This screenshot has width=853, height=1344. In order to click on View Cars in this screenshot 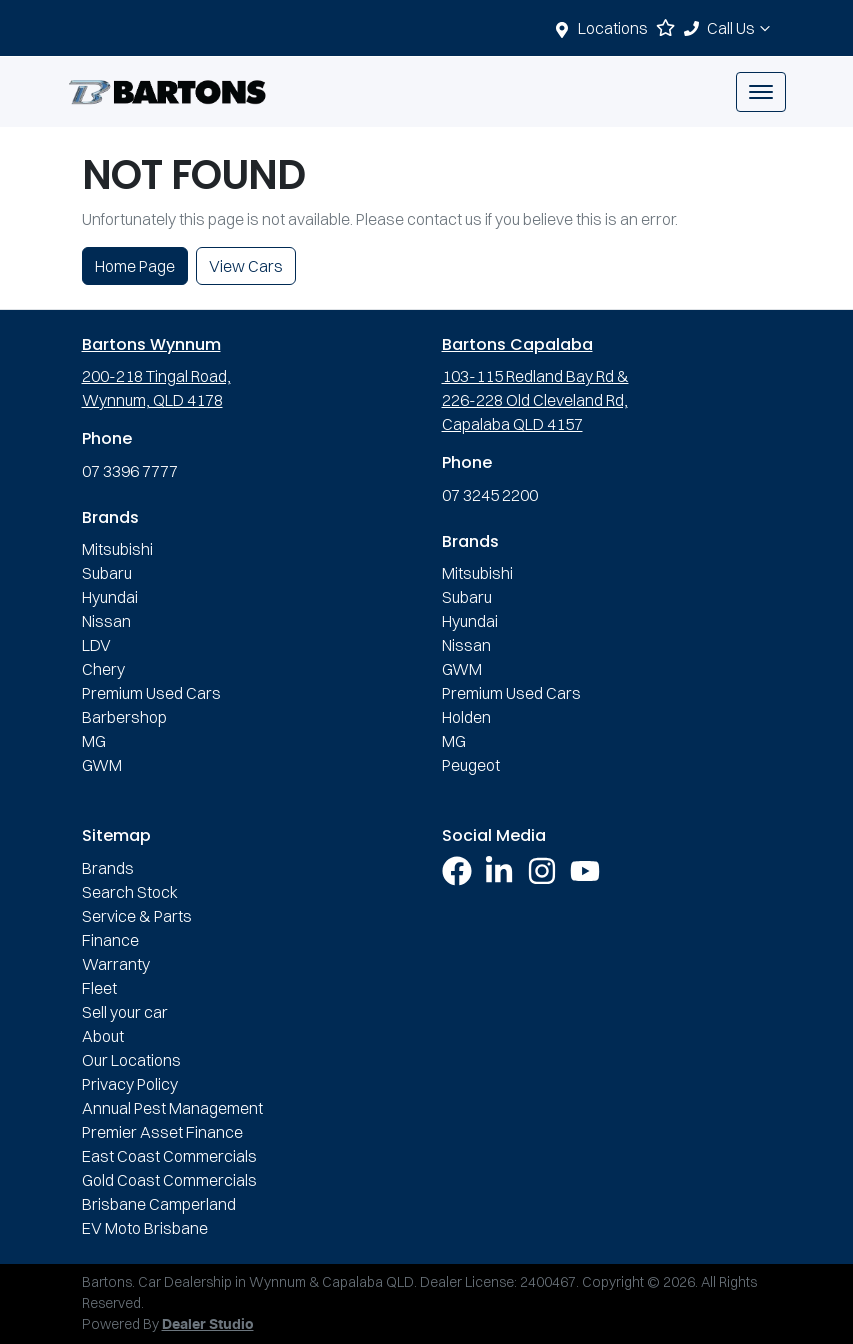, I will do `click(246, 266)`.